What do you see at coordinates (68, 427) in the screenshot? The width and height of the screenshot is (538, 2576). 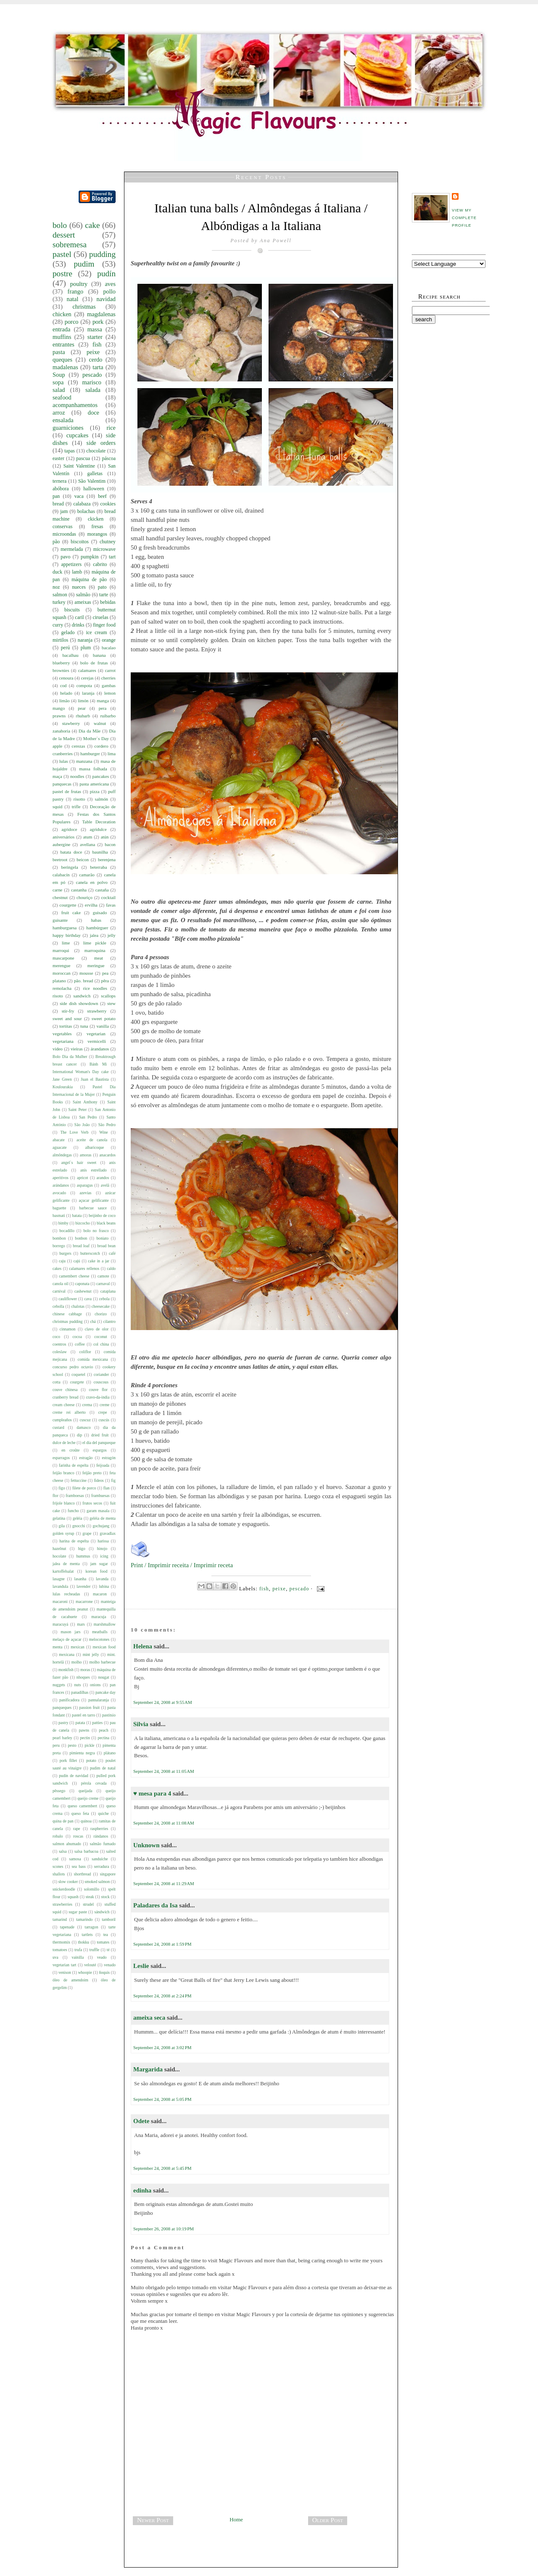 I see `guarniciones` at bounding box center [68, 427].